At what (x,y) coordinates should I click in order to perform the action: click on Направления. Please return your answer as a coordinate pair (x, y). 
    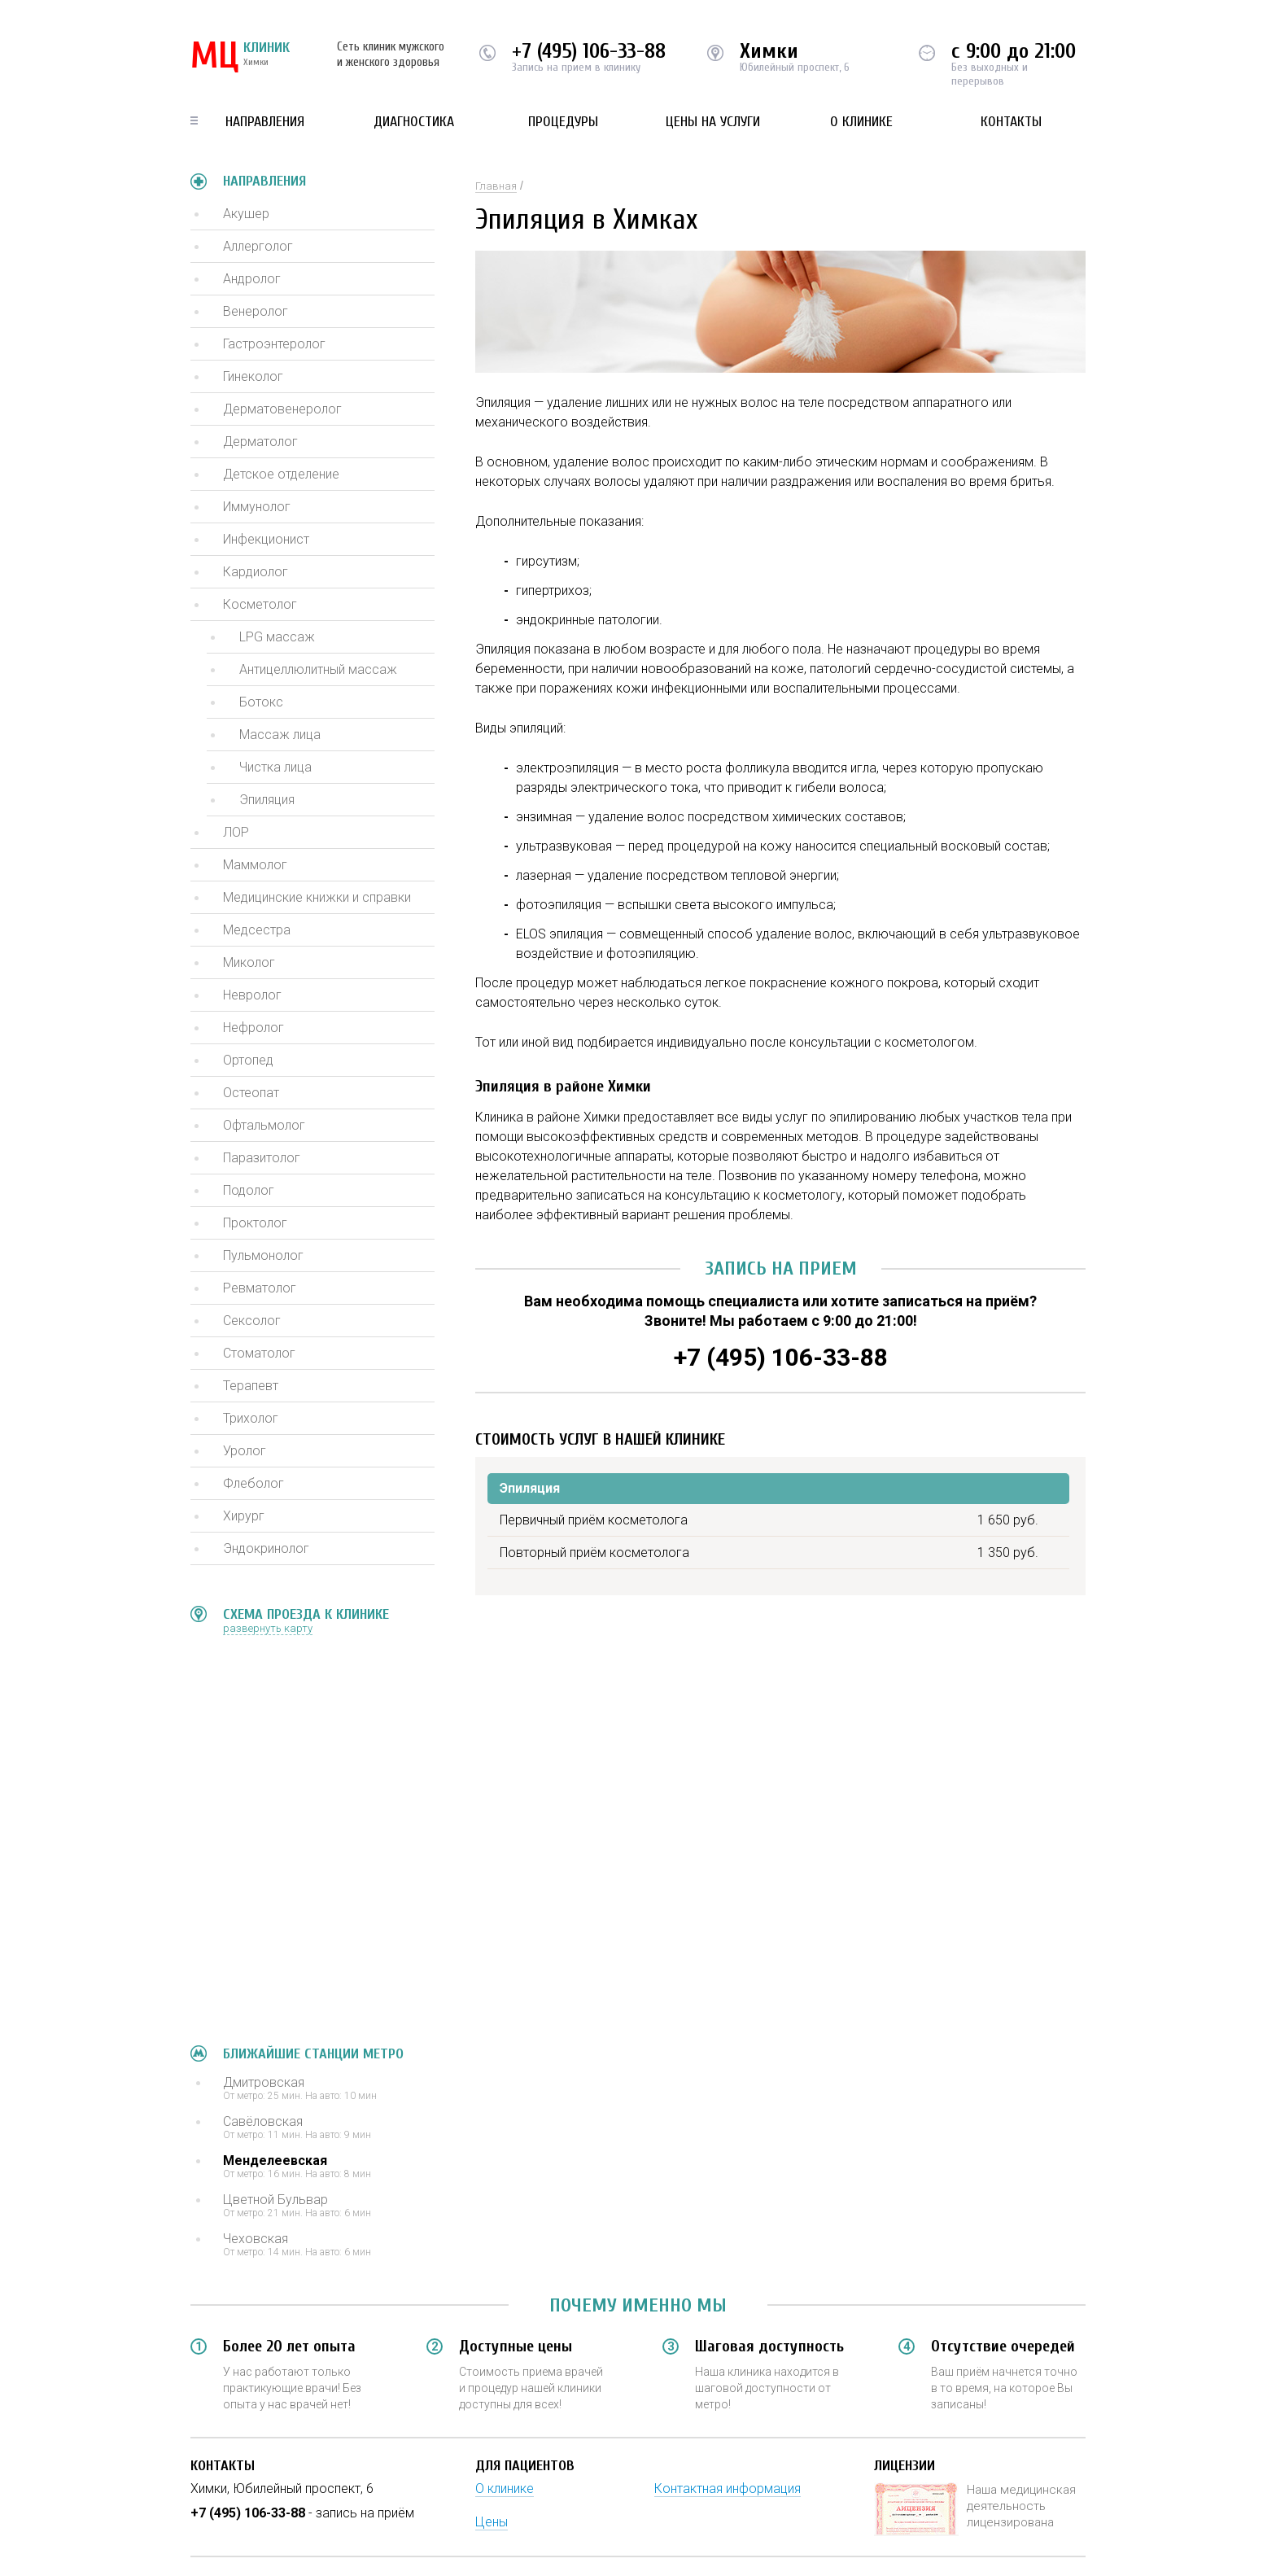
    Looking at the image, I should click on (264, 121).